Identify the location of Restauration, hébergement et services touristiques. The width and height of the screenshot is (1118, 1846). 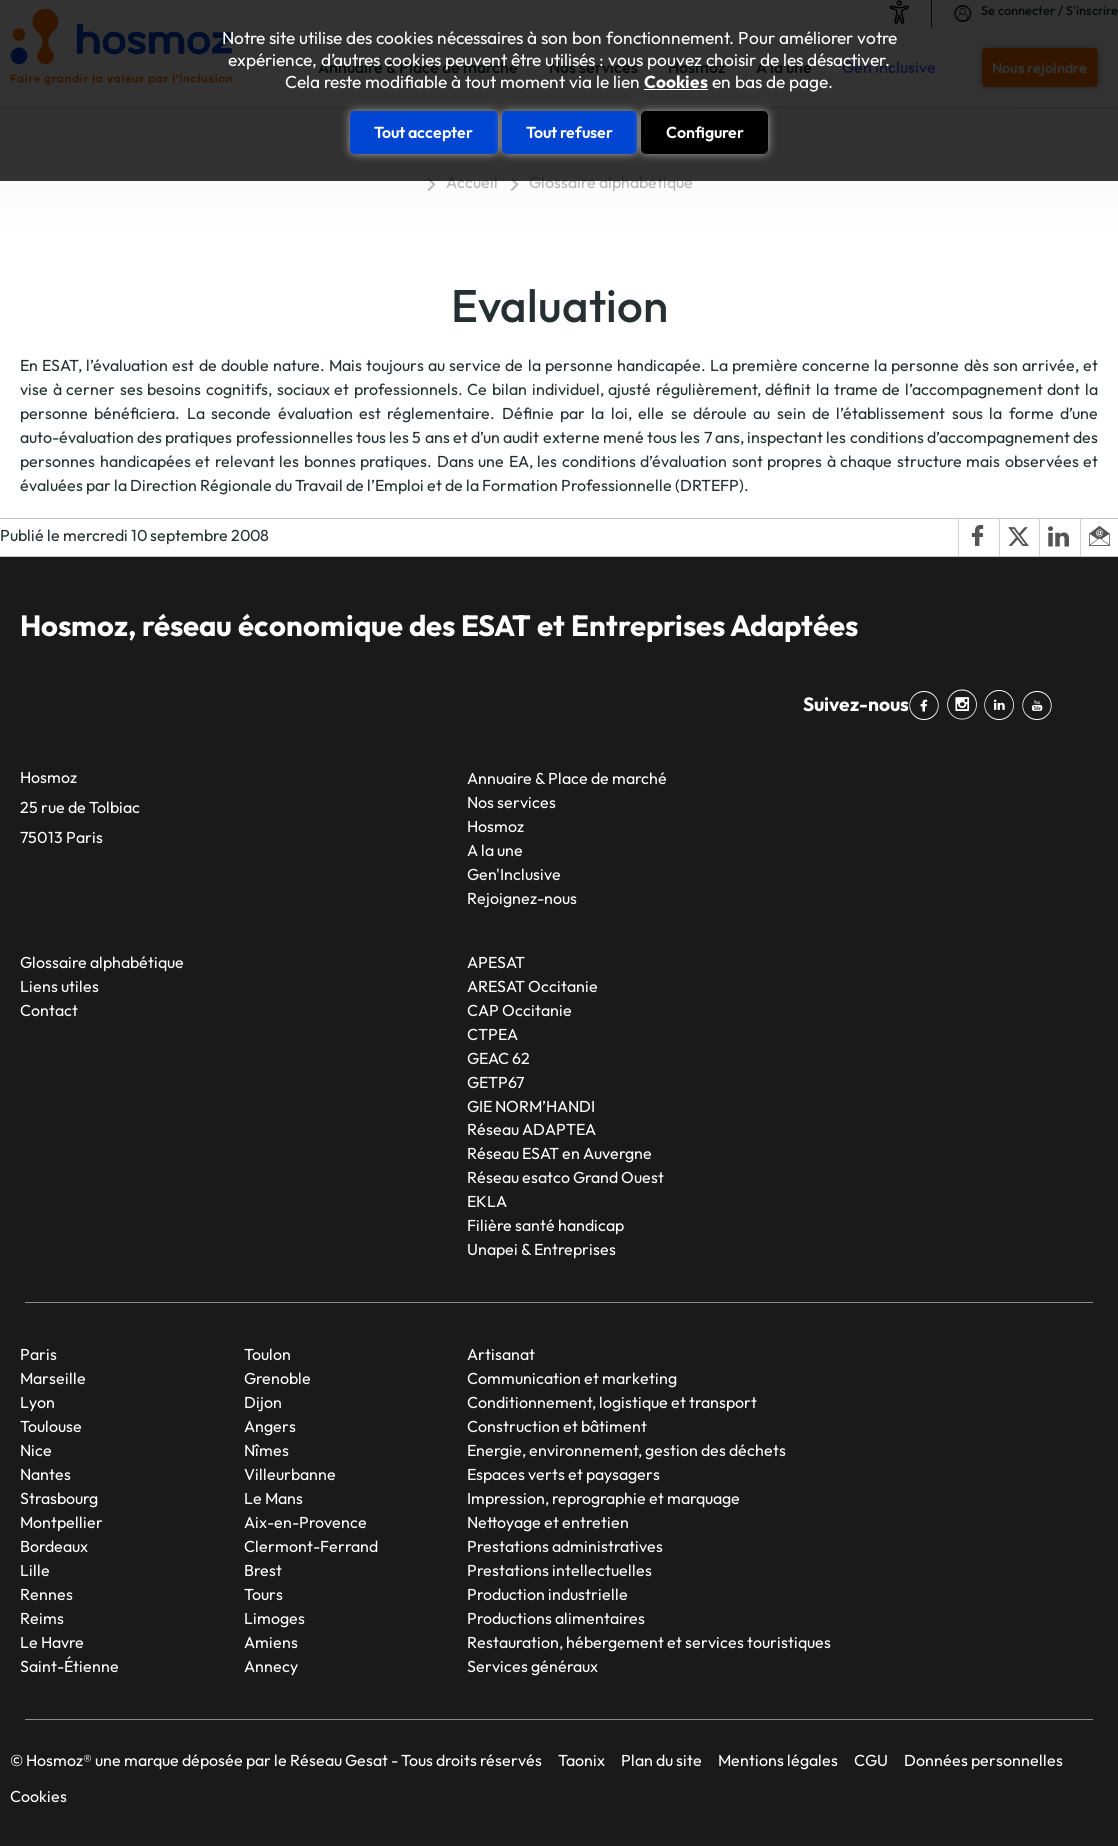
(649, 1642).